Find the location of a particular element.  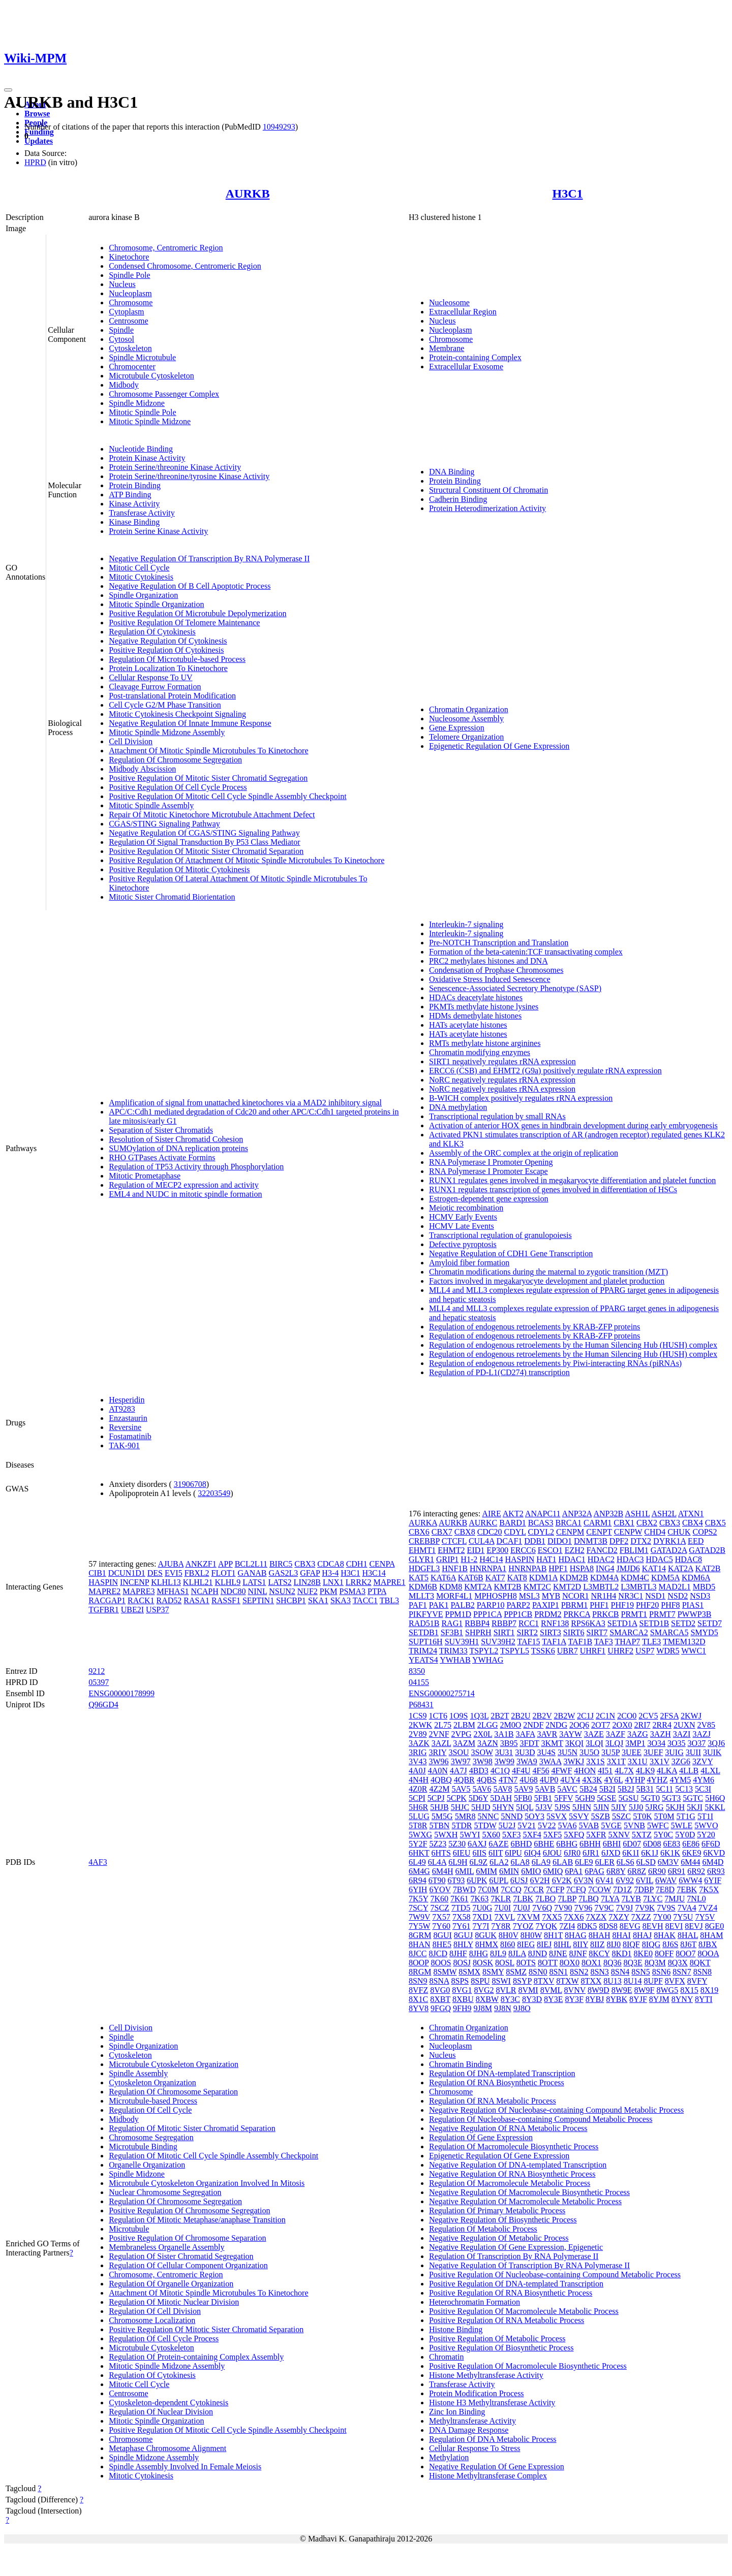

5AVB is located at coordinates (545, 1789).